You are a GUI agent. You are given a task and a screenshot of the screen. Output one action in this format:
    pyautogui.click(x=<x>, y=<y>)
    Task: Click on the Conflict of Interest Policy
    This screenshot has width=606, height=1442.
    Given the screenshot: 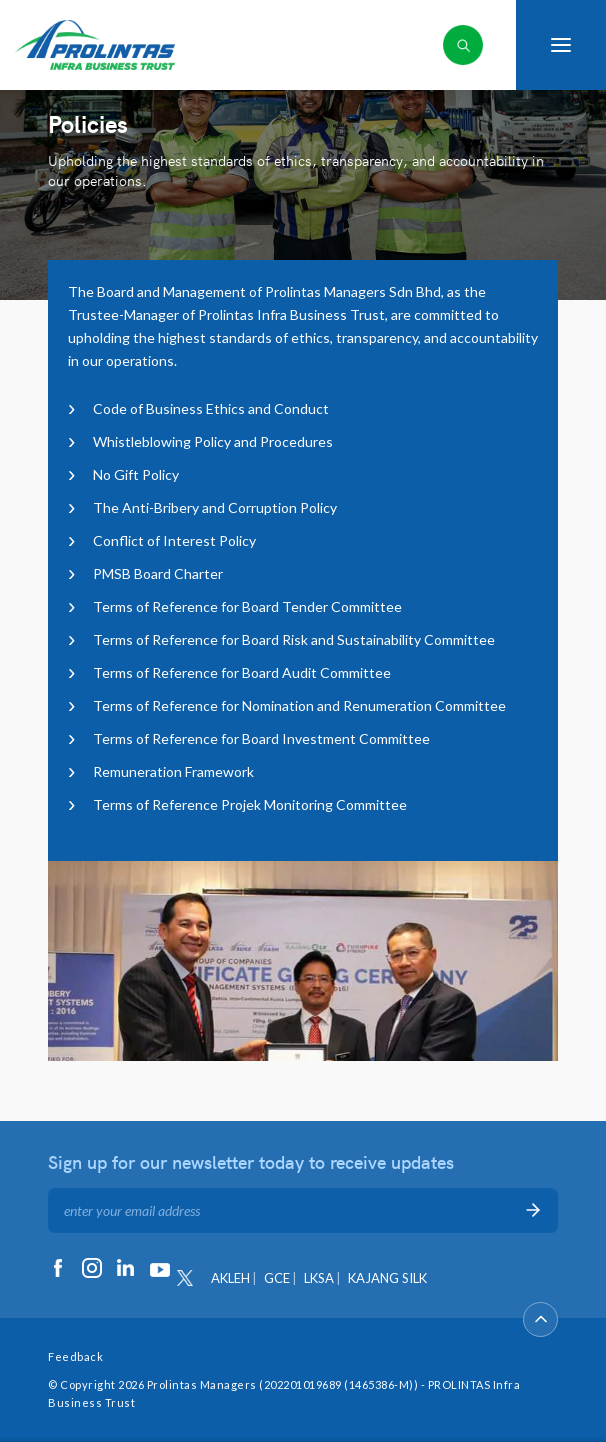 What is the action you would take?
    pyautogui.click(x=174, y=540)
    